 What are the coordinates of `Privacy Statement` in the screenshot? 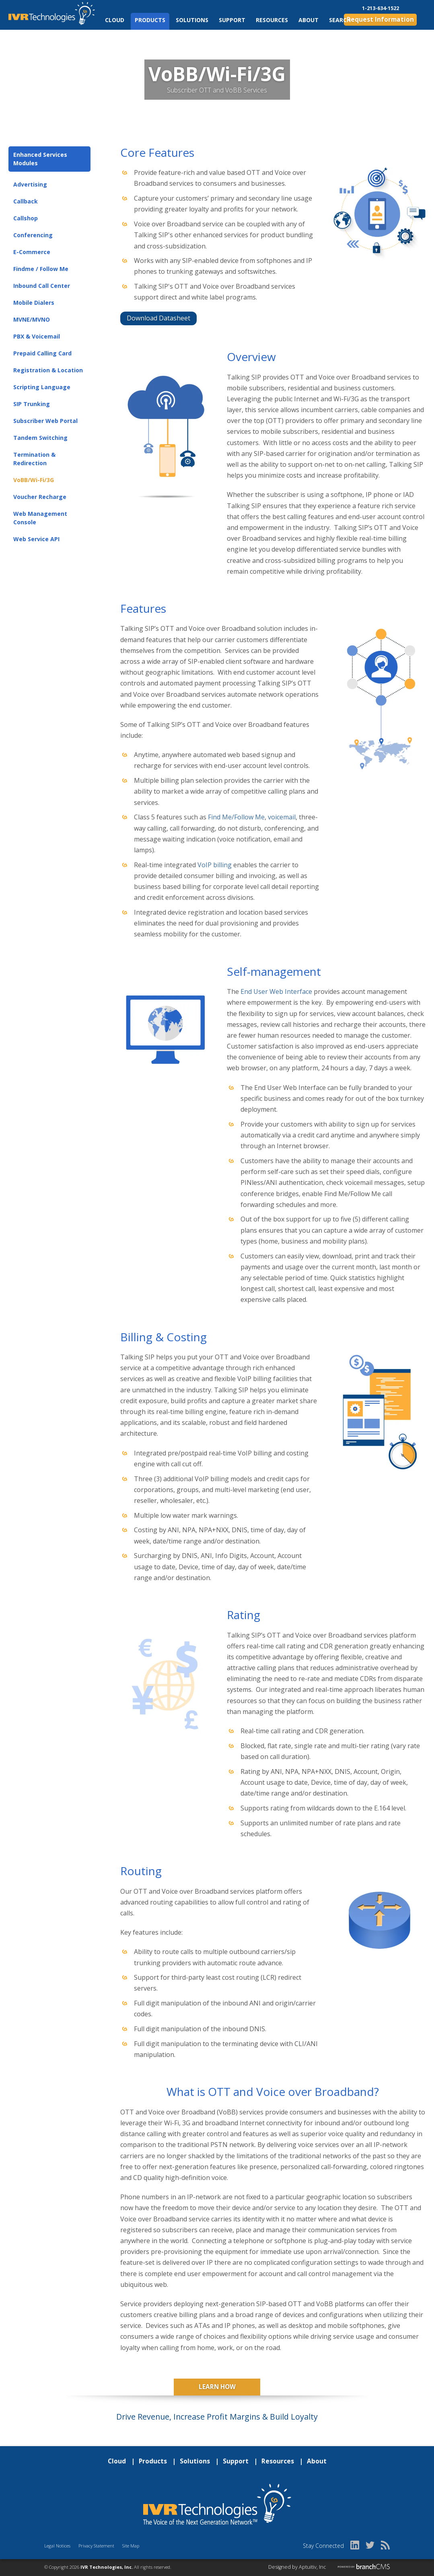 It's located at (96, 2546).